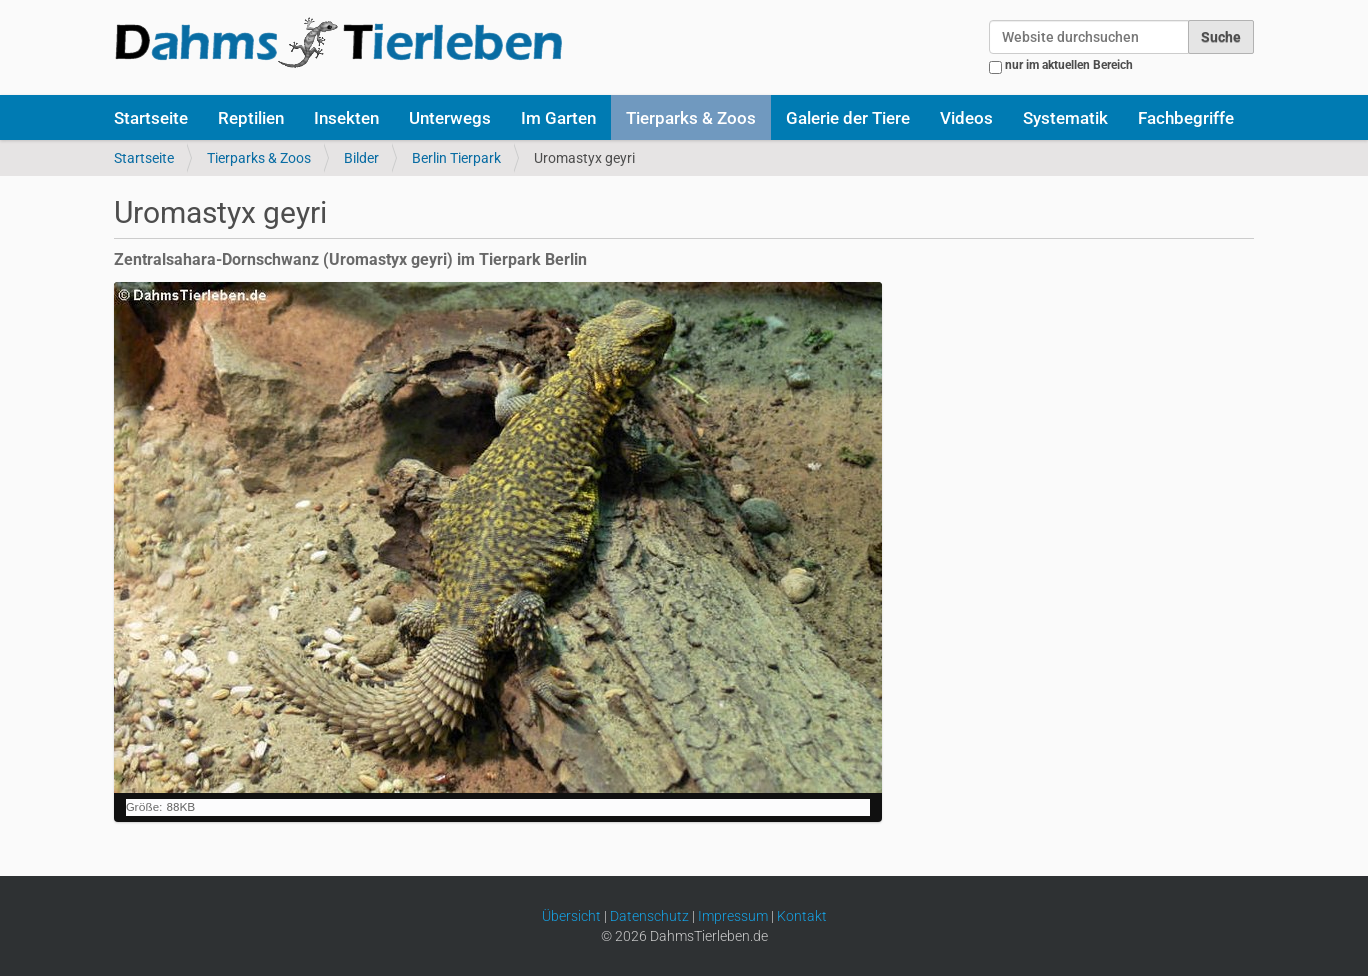 Image resolution: width=1368 pixels, height=976 pixels. I want to click on Videos, so click(966, 118).